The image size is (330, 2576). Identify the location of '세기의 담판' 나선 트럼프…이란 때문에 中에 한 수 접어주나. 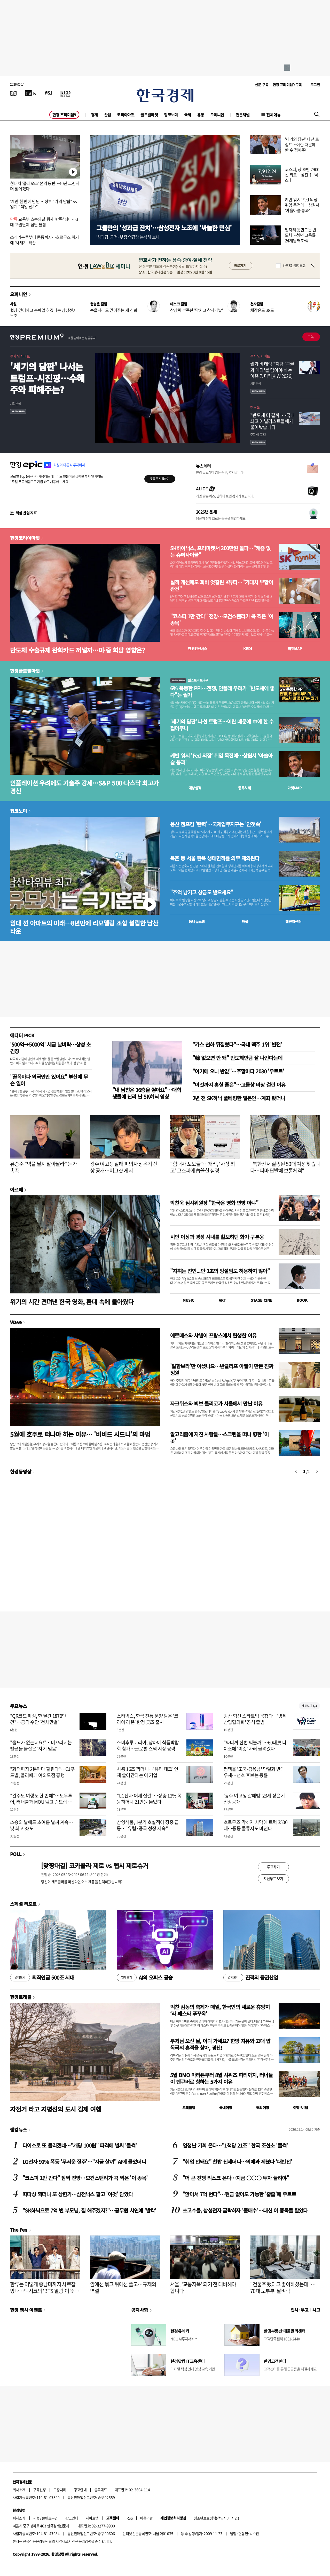
(221, 725).